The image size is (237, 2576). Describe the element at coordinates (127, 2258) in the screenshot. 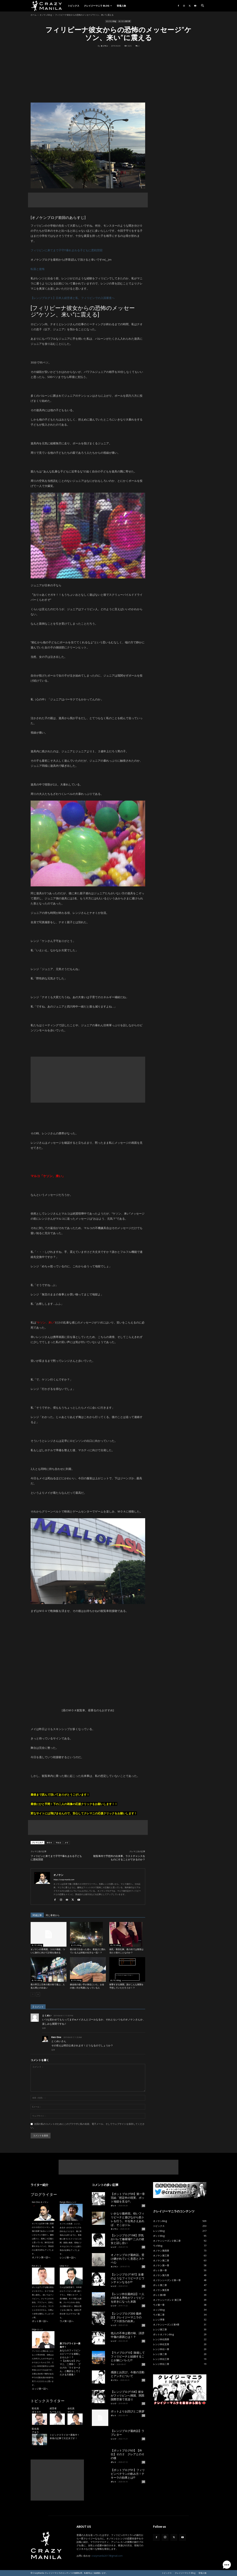

I see `オノケンブログ最終話。受け継がれていく意思とスケベ心` at that location.